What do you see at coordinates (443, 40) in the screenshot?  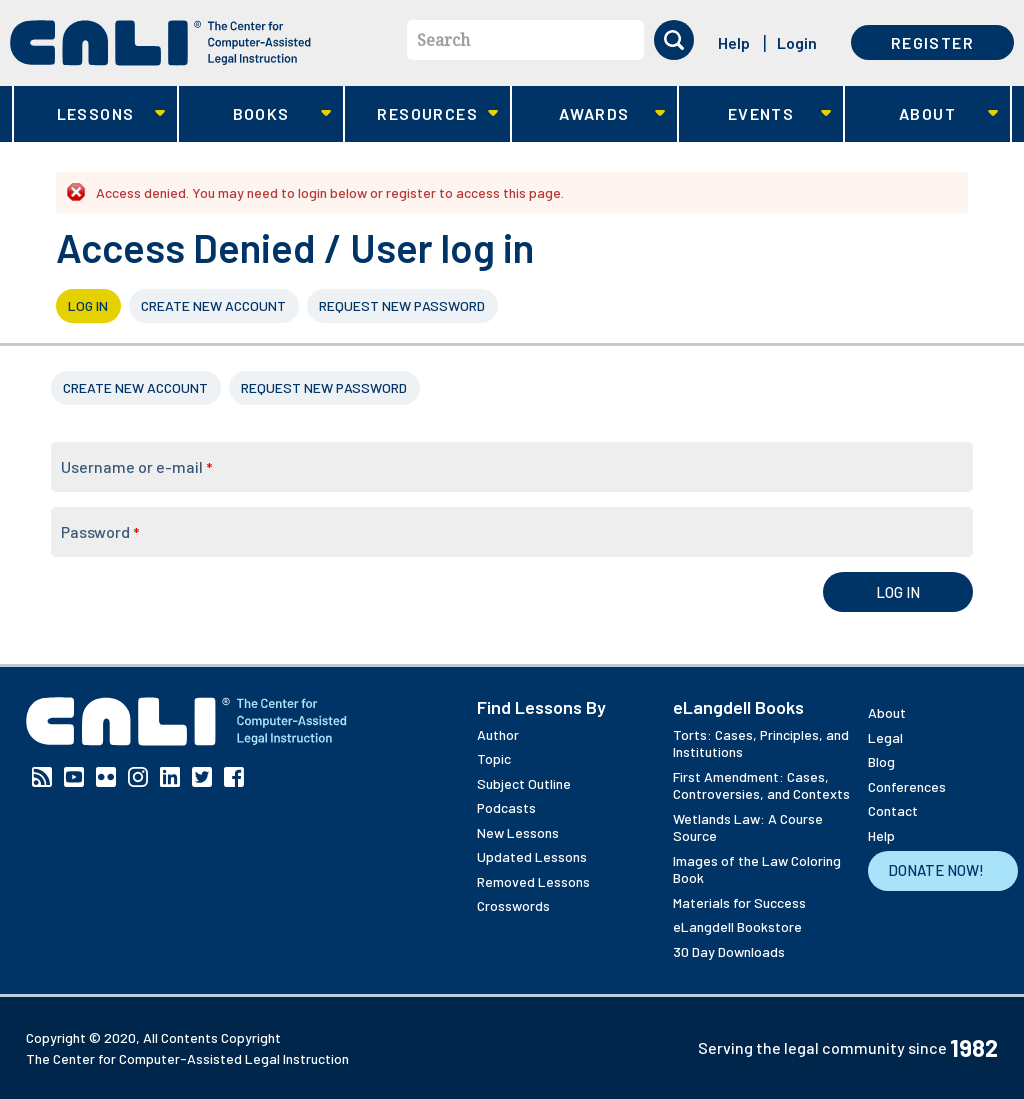 I see `Search` at bounding box center [443, 40].